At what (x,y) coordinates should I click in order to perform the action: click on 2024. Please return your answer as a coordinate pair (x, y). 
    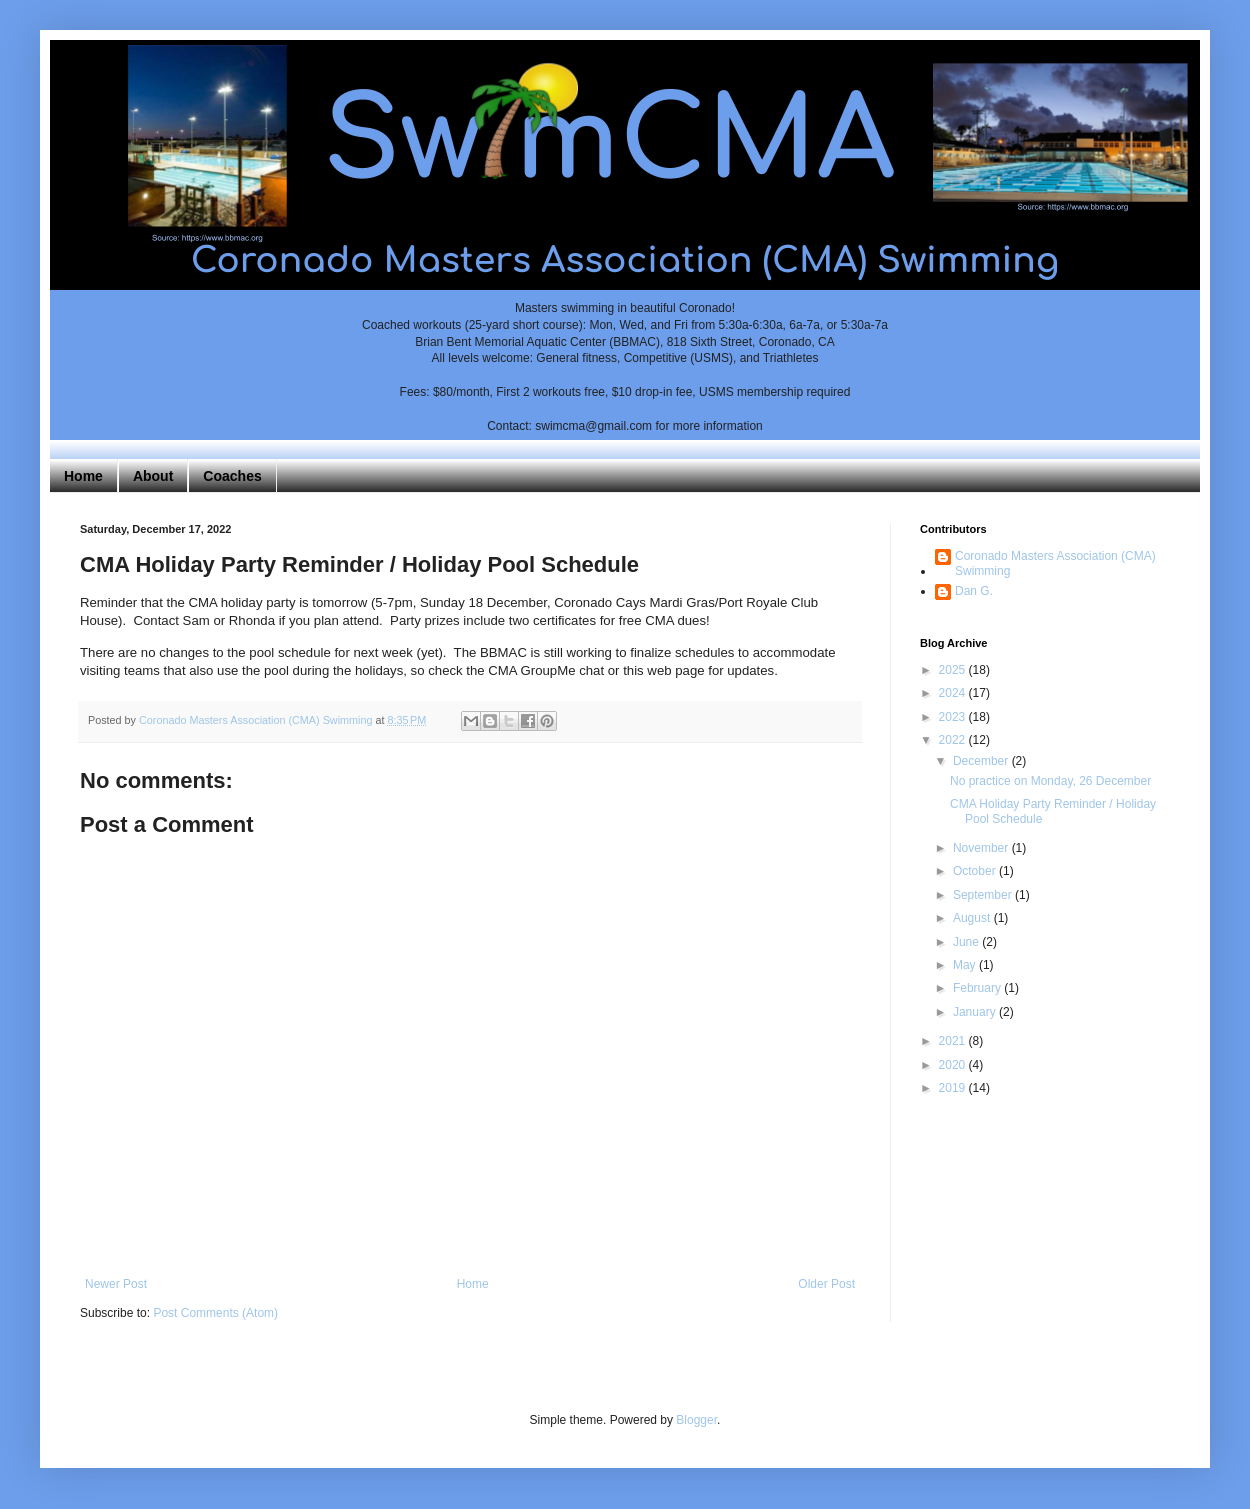
    Looking at the image, I should click on (954, 693).